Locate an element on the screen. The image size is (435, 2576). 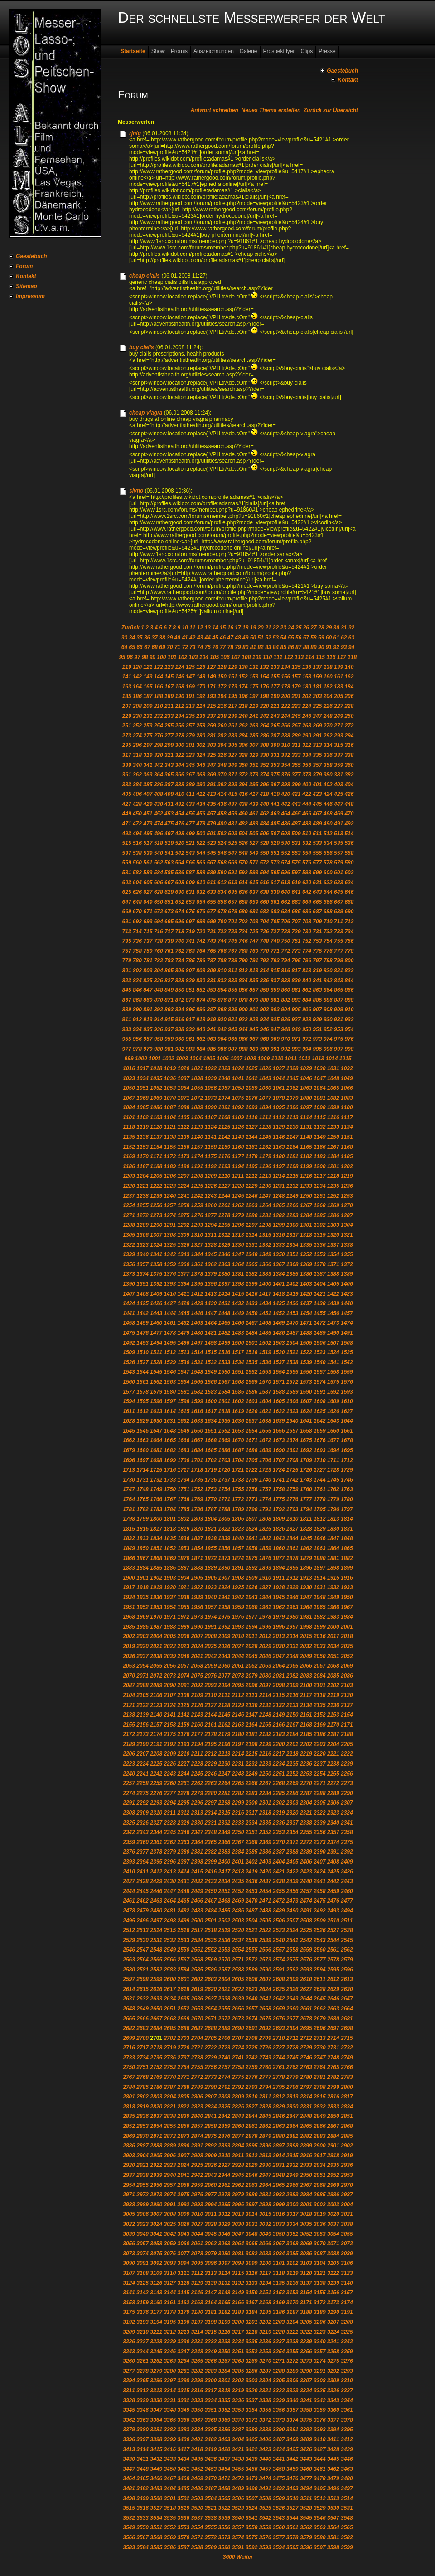
1932 is located at coordinates (333, 1587).